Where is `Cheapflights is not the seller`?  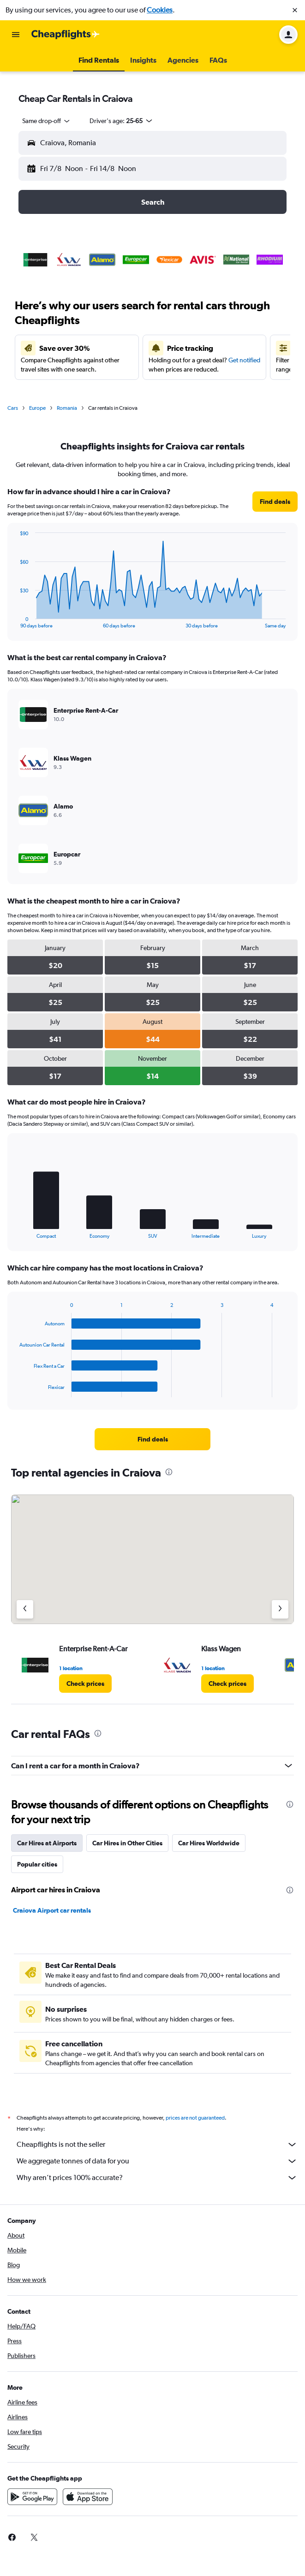 Cheapflights is not the seller is located at coordinates (157, 2144).